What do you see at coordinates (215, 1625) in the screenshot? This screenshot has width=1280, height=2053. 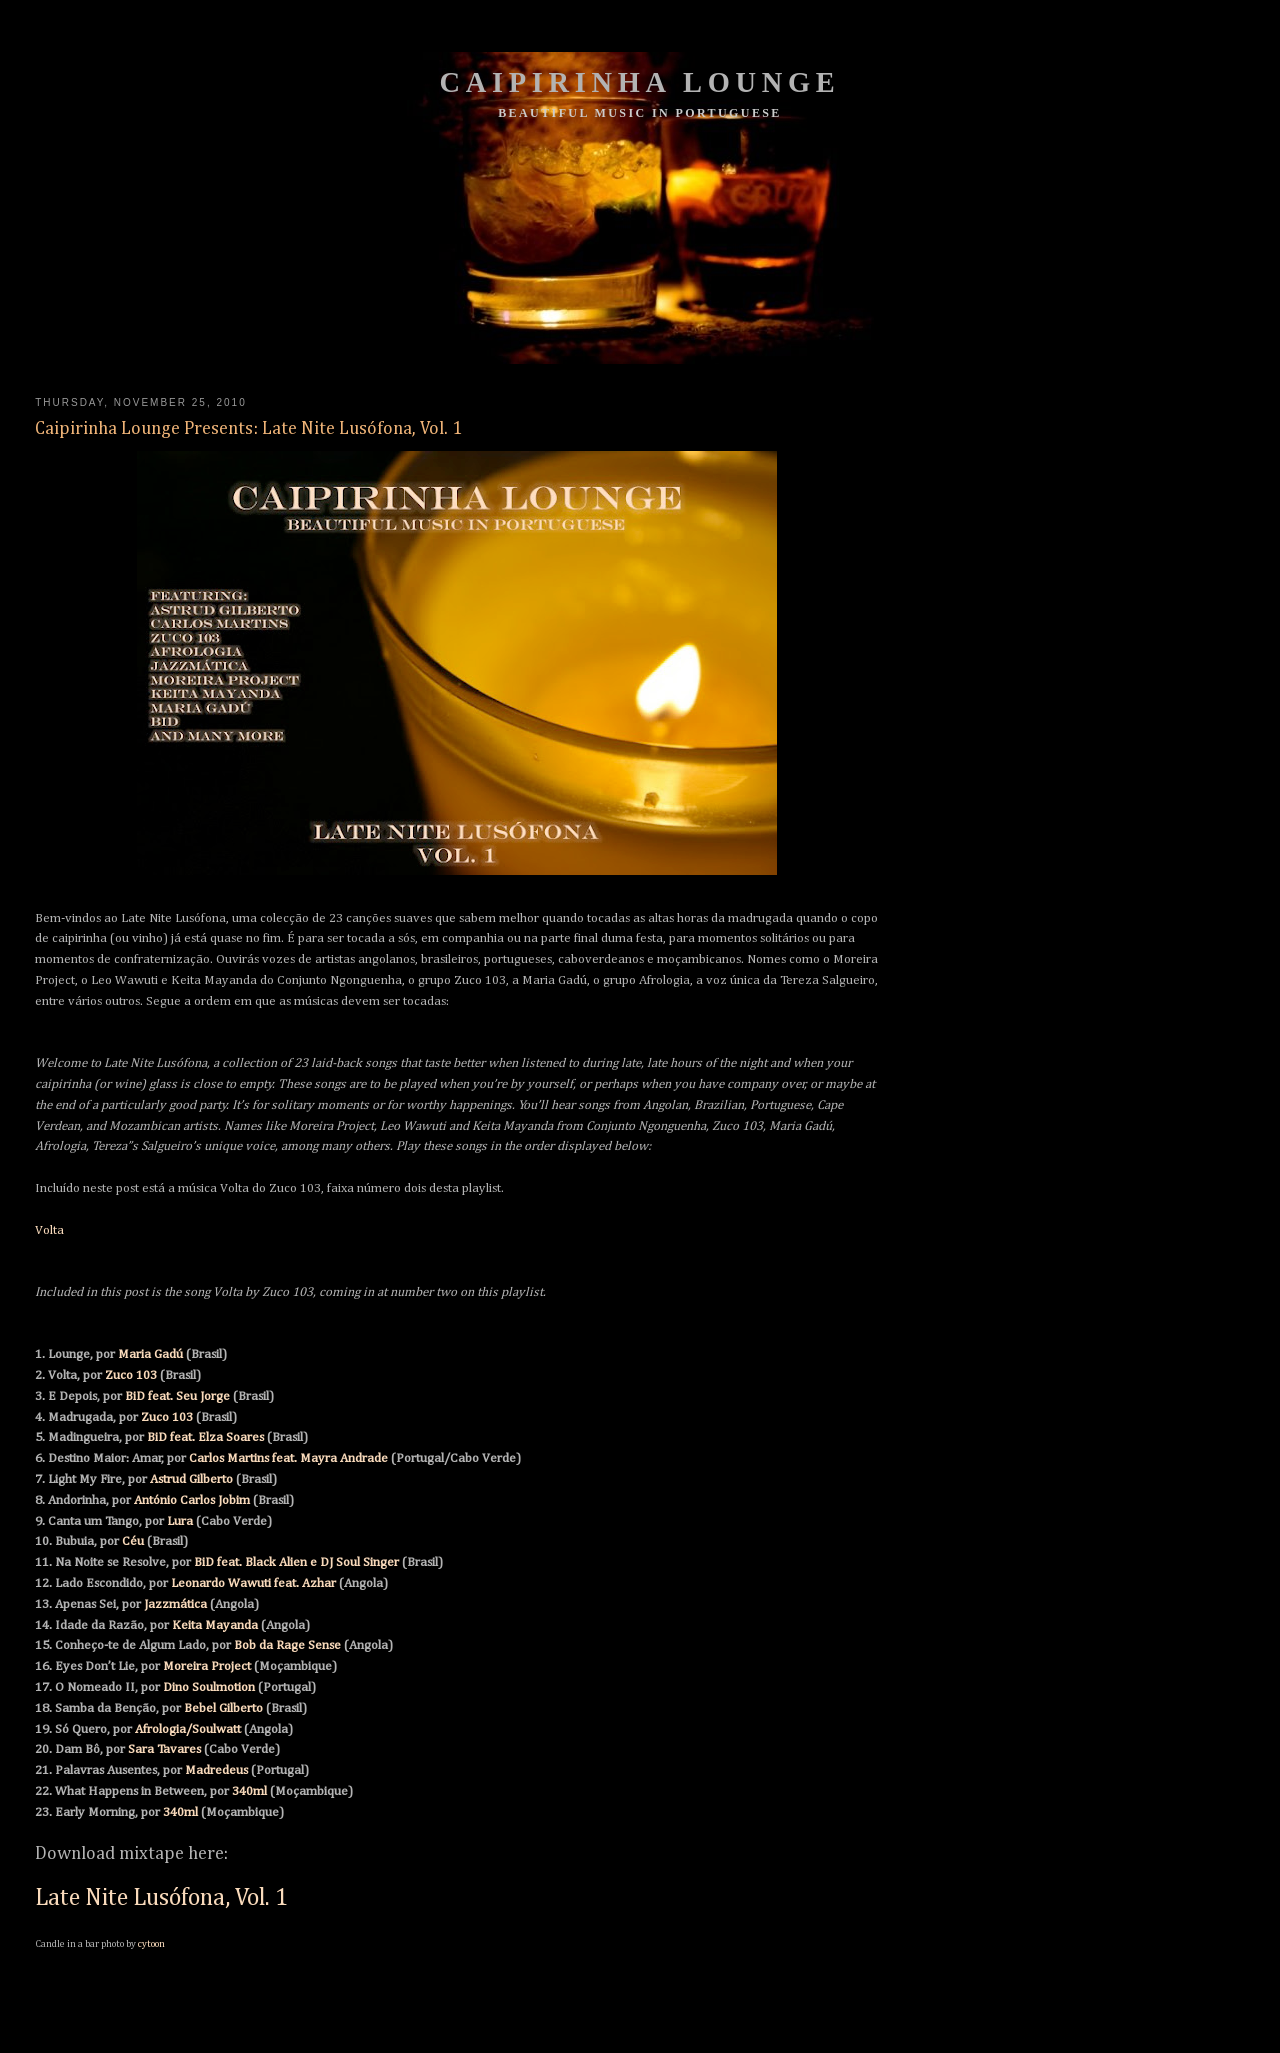 I see `Keita Mayanda` at bounding box center [215, 1625].